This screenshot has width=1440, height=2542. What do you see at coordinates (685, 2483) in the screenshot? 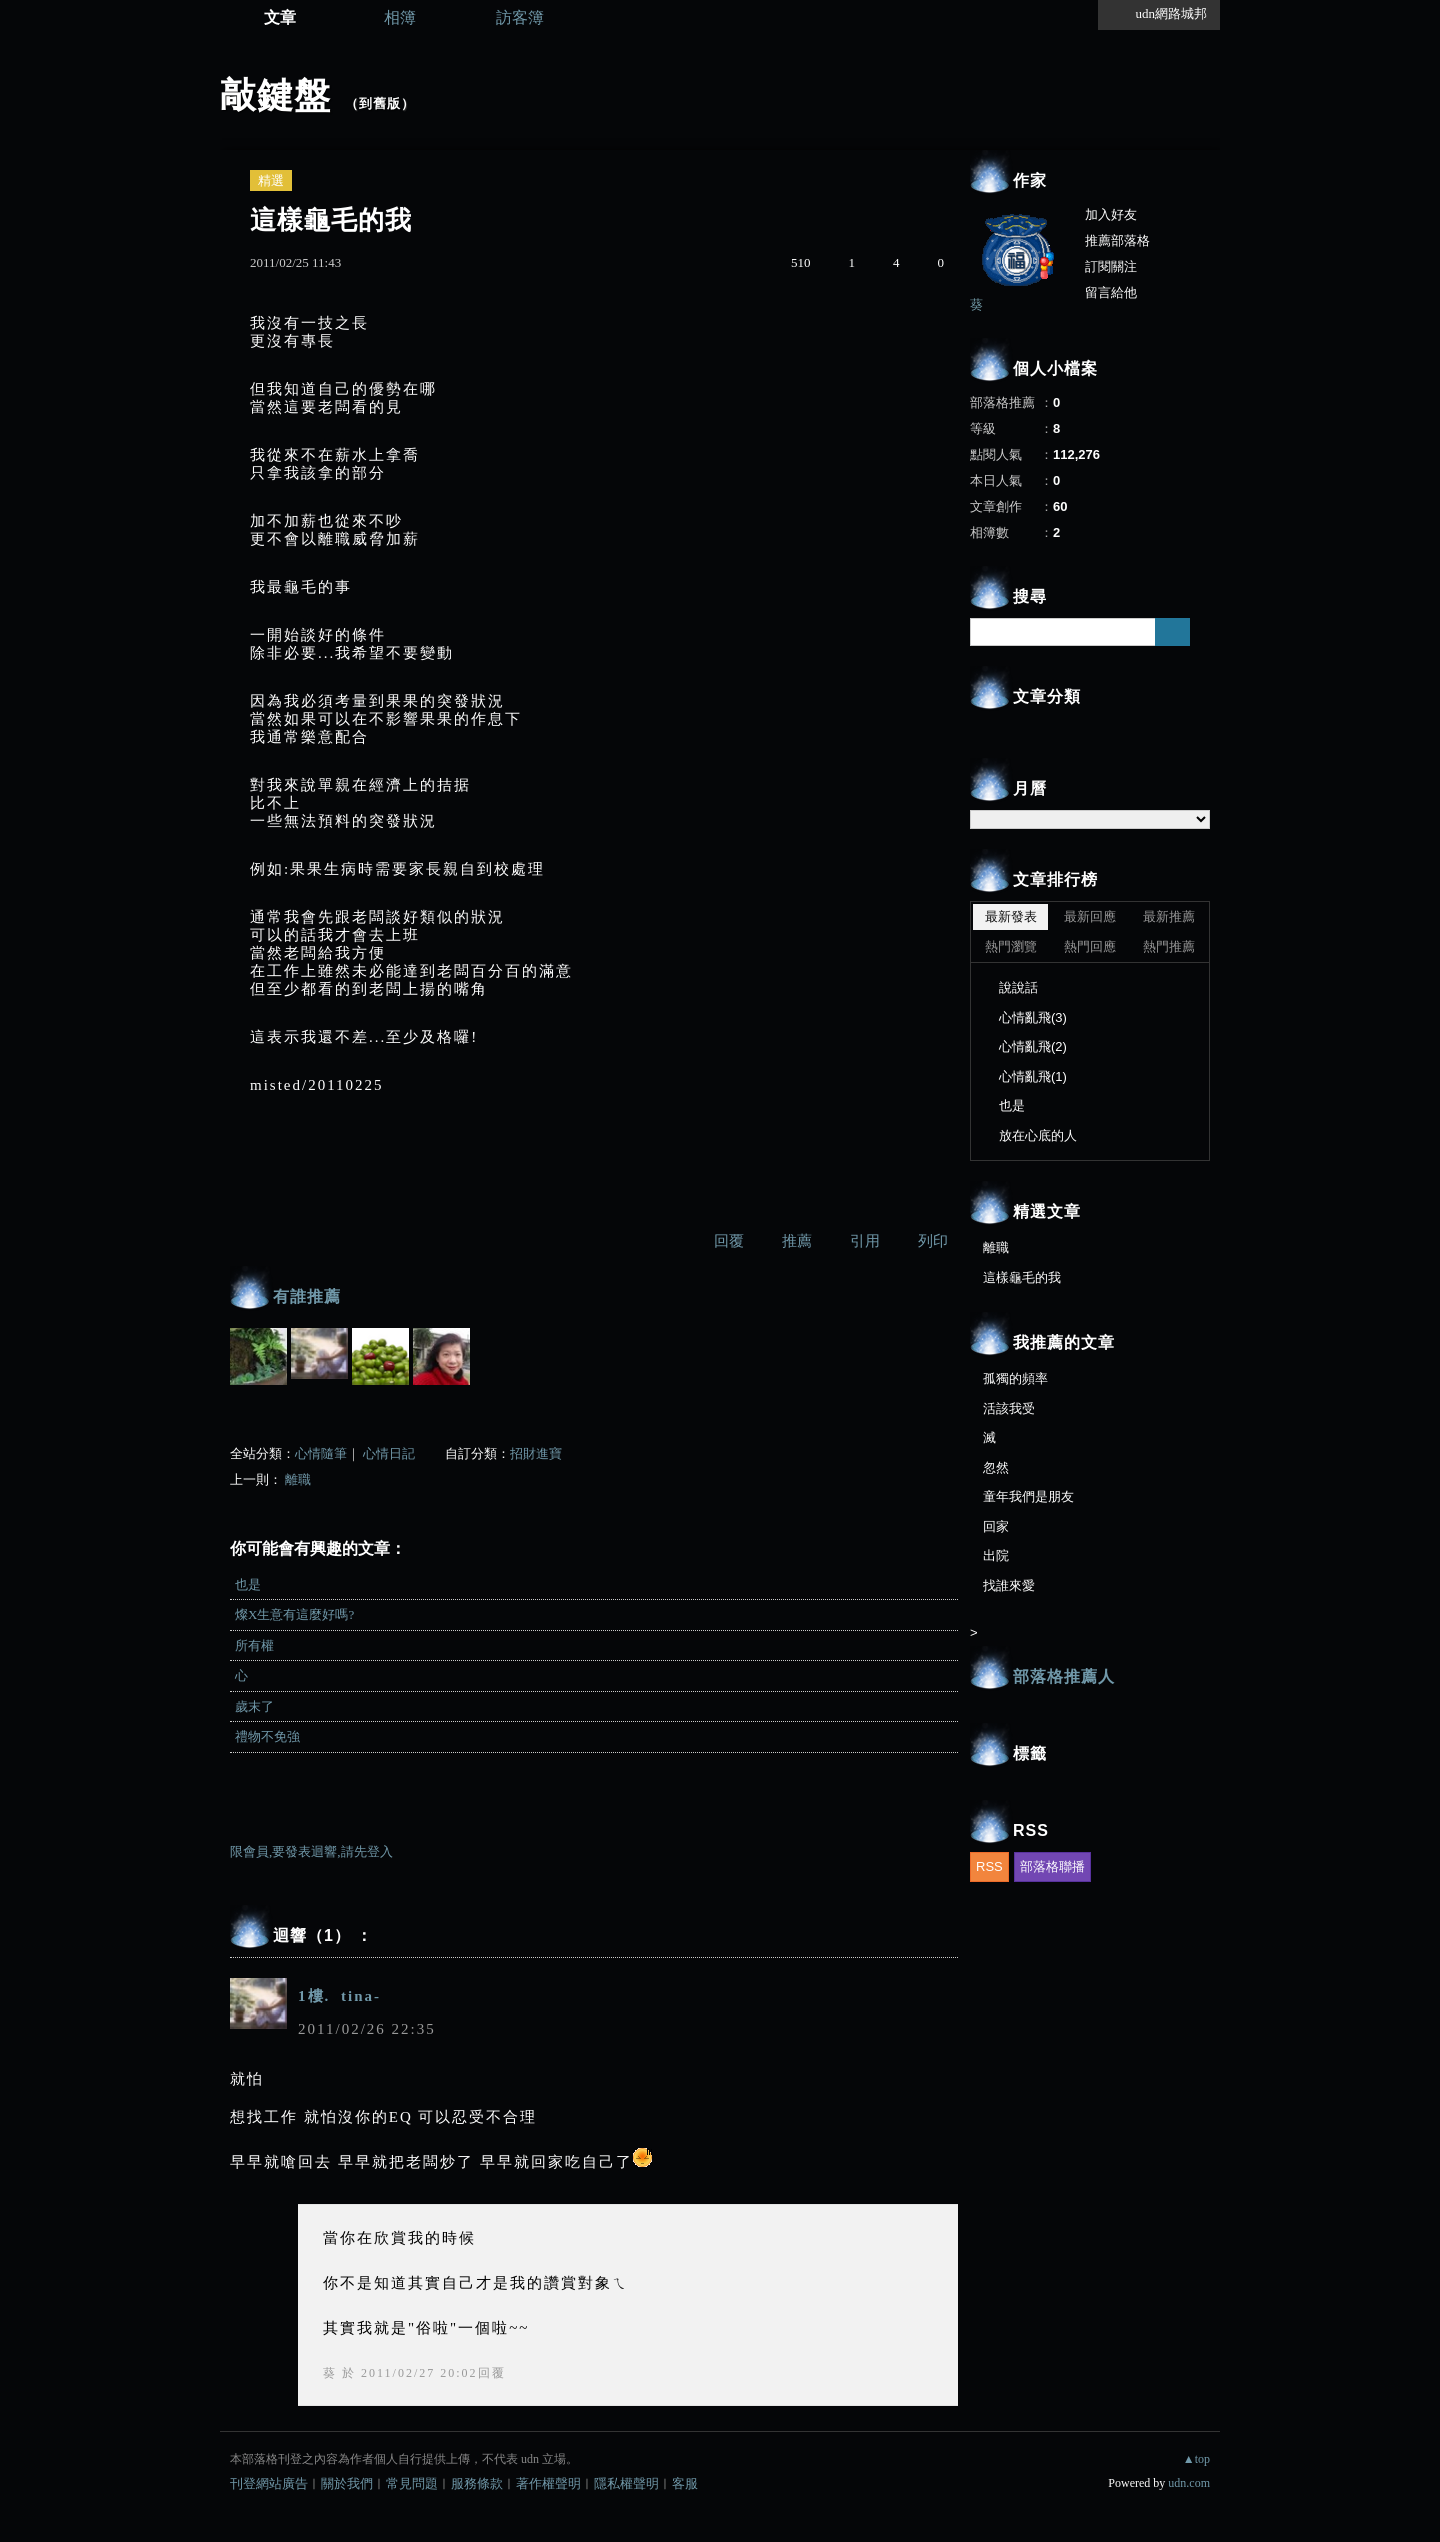
I see `客服` at bounding box center [685, 2483].